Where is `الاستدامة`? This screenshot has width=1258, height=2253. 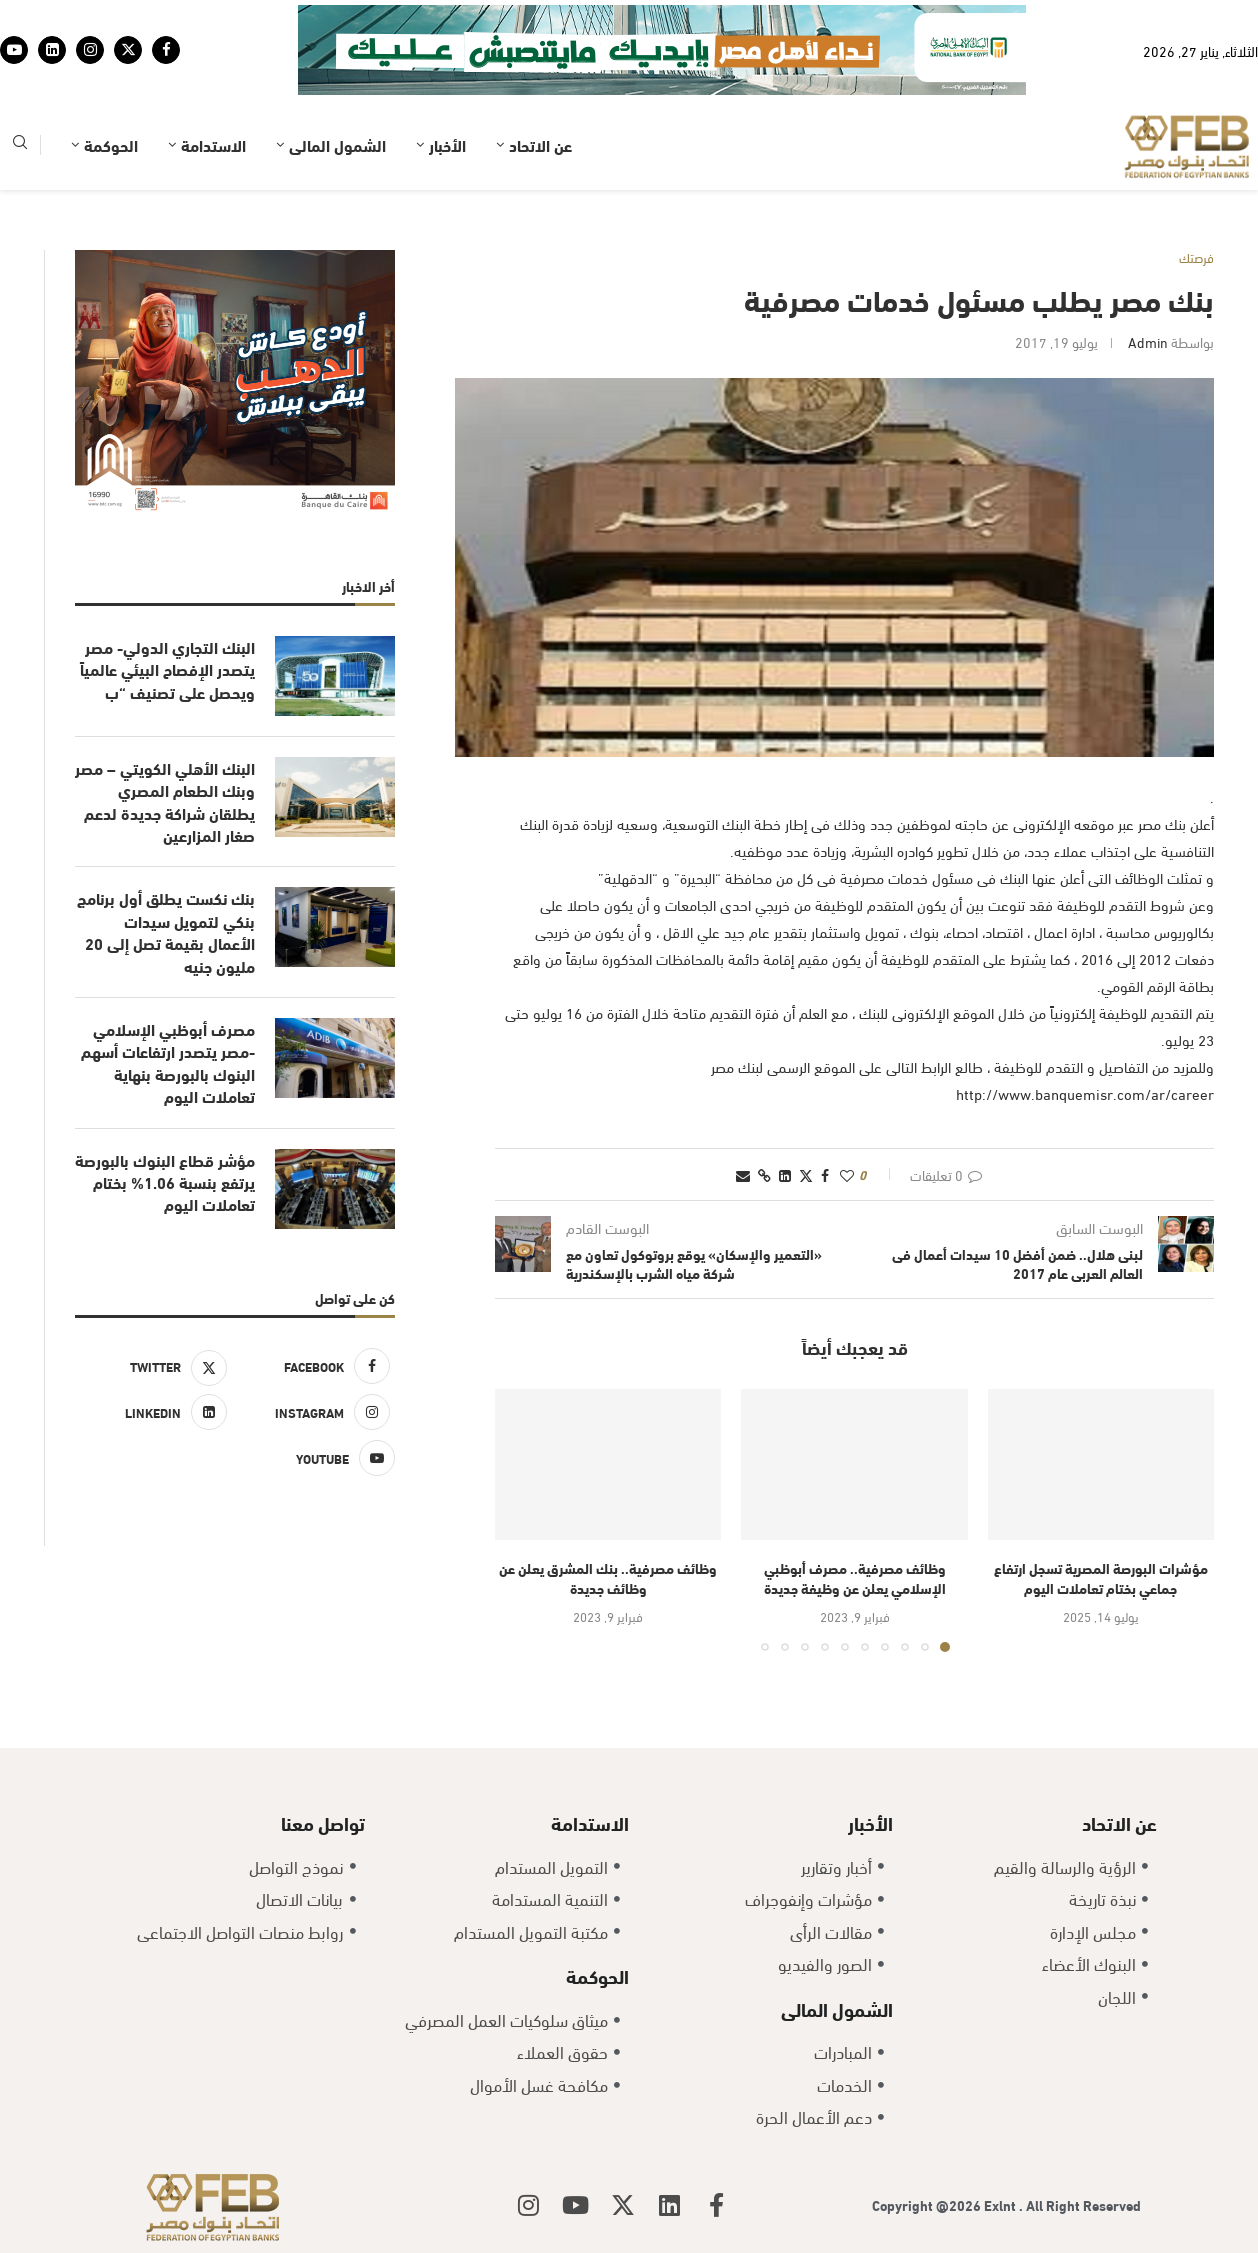 الاستدامة is located at coordinates (213, 144).